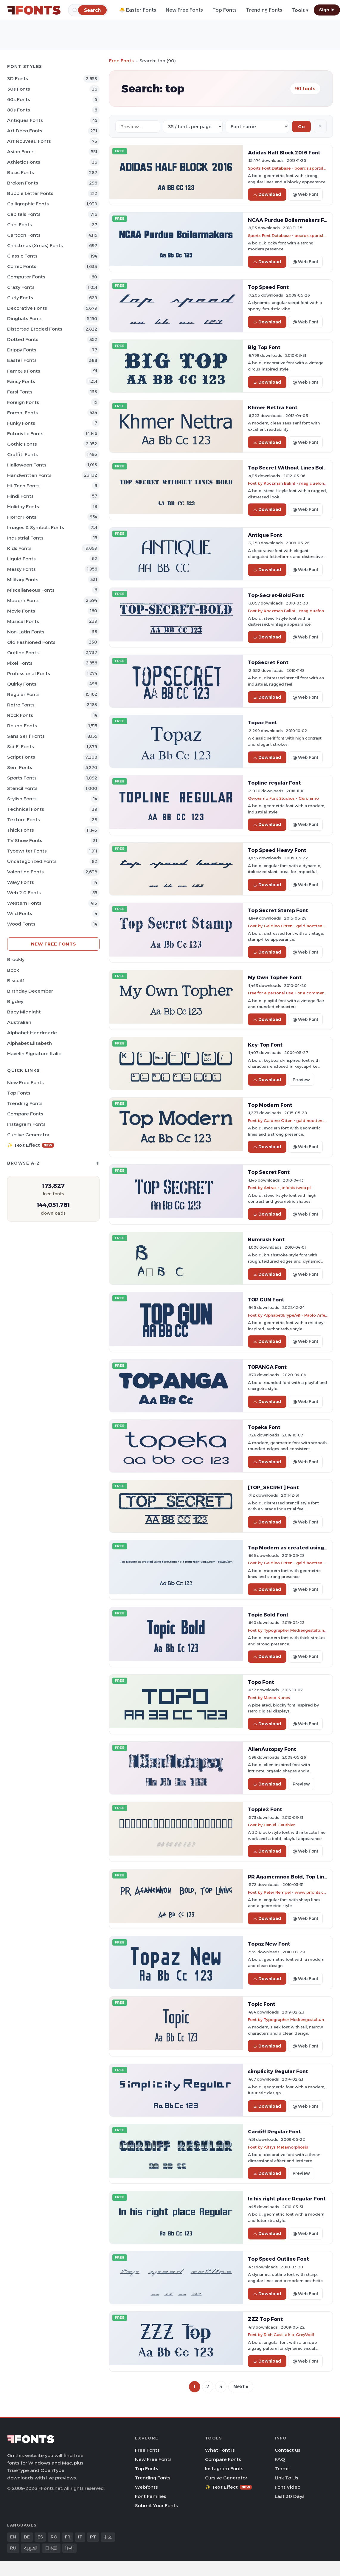 This screenshot has height=2576, width=340. I want to click on Topline regular Font, so click(274, 783).